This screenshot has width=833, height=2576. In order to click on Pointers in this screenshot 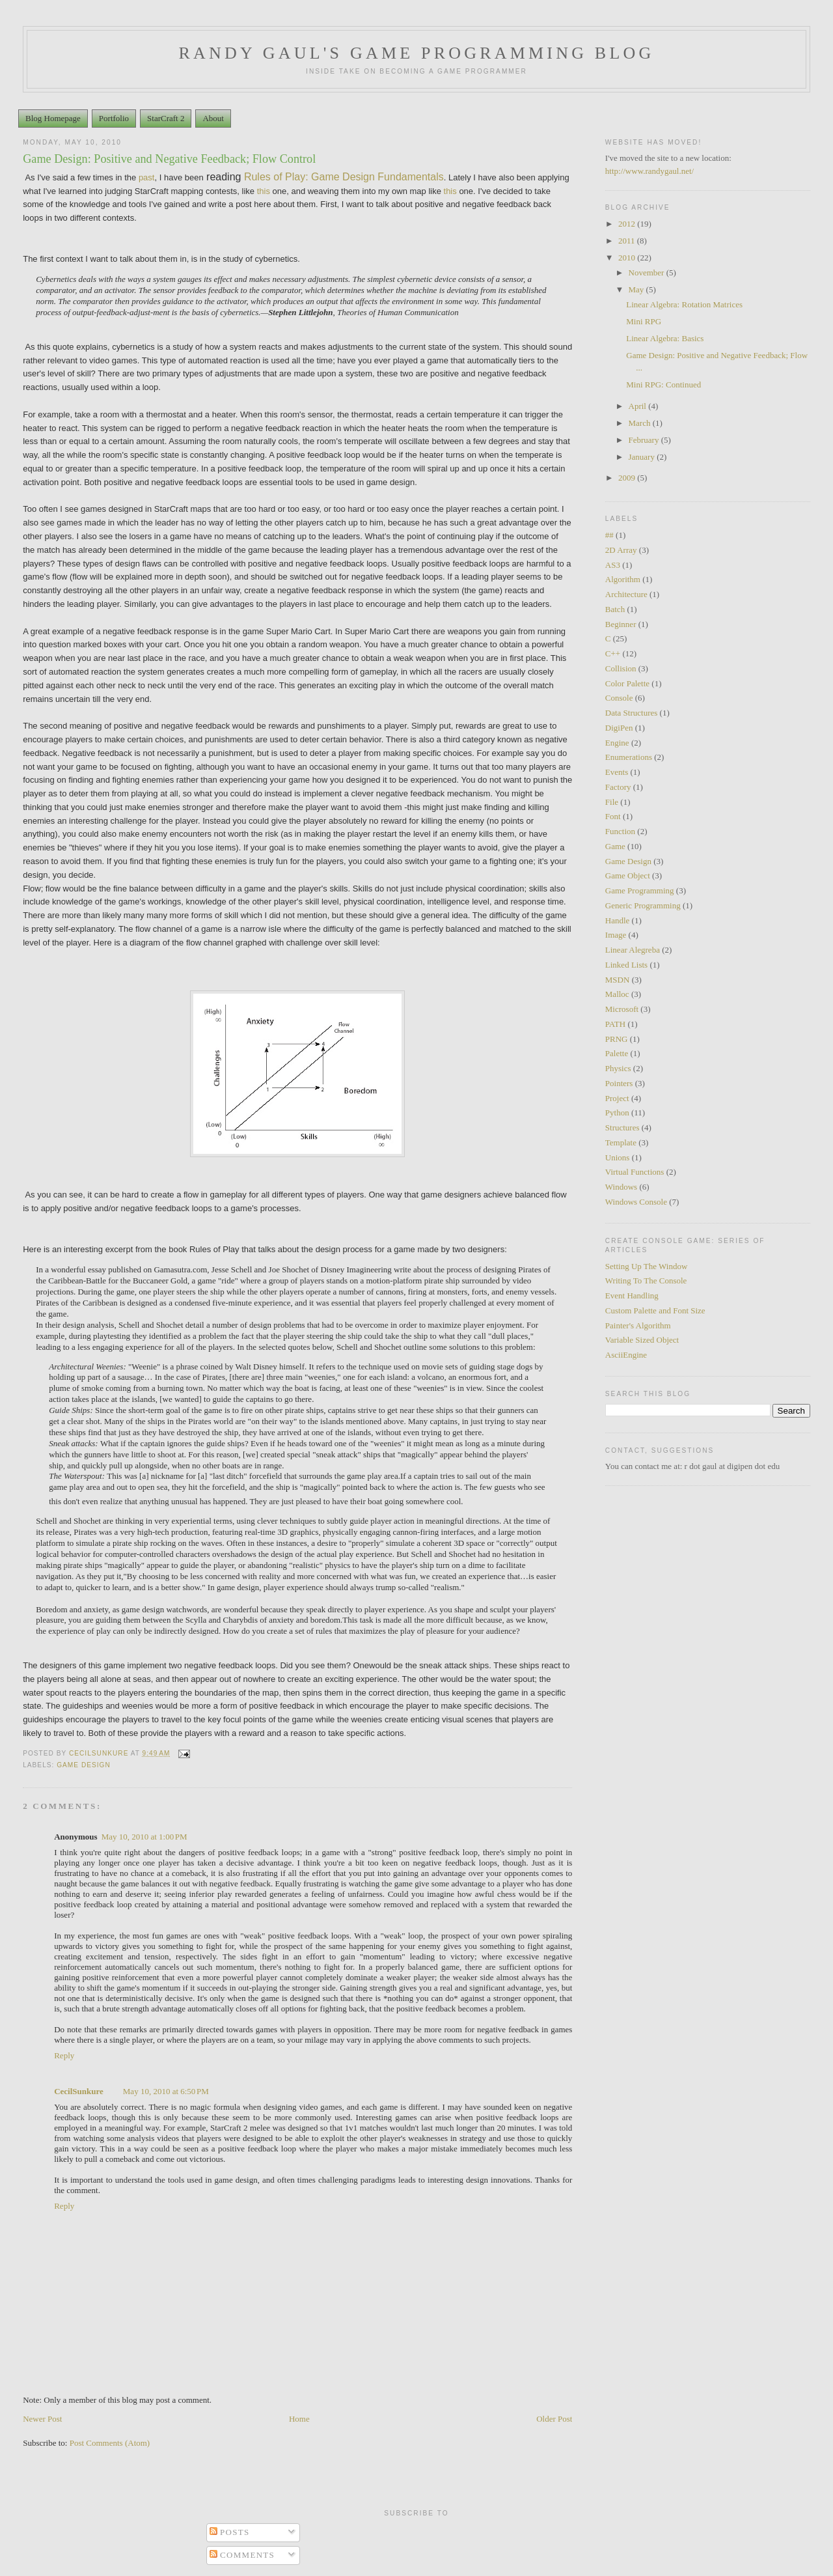, I will do `click(619, 1083)`.